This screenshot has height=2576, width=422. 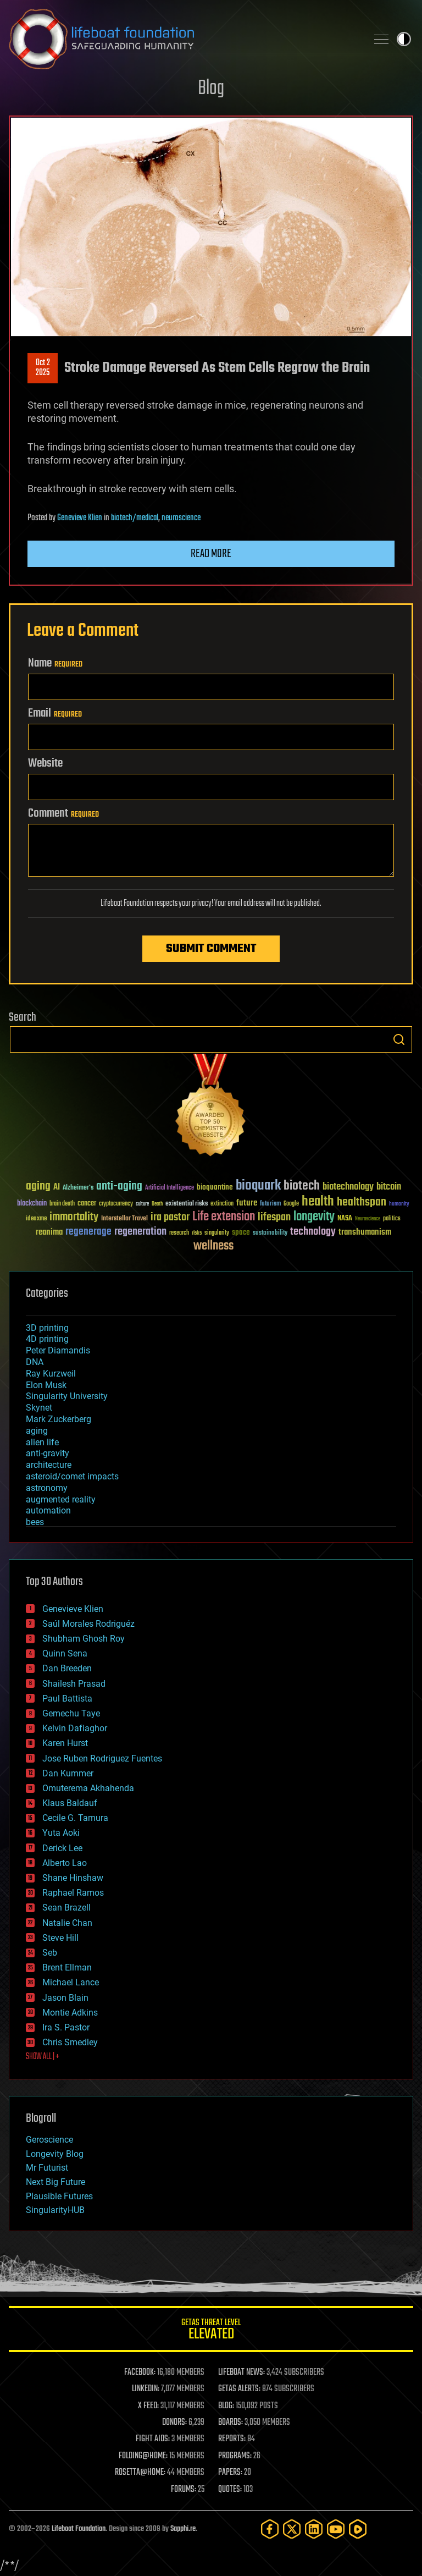 I want to click on BLOG:, so click(x=226, y=2406).